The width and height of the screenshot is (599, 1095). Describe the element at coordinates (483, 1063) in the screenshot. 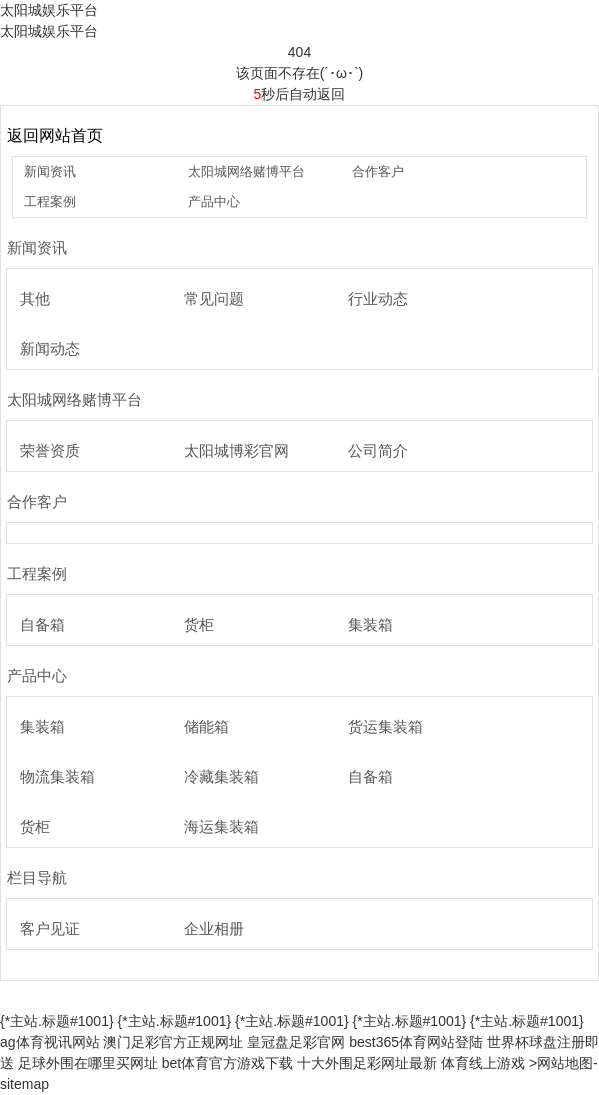

I see `体育线上游戏` at that location.